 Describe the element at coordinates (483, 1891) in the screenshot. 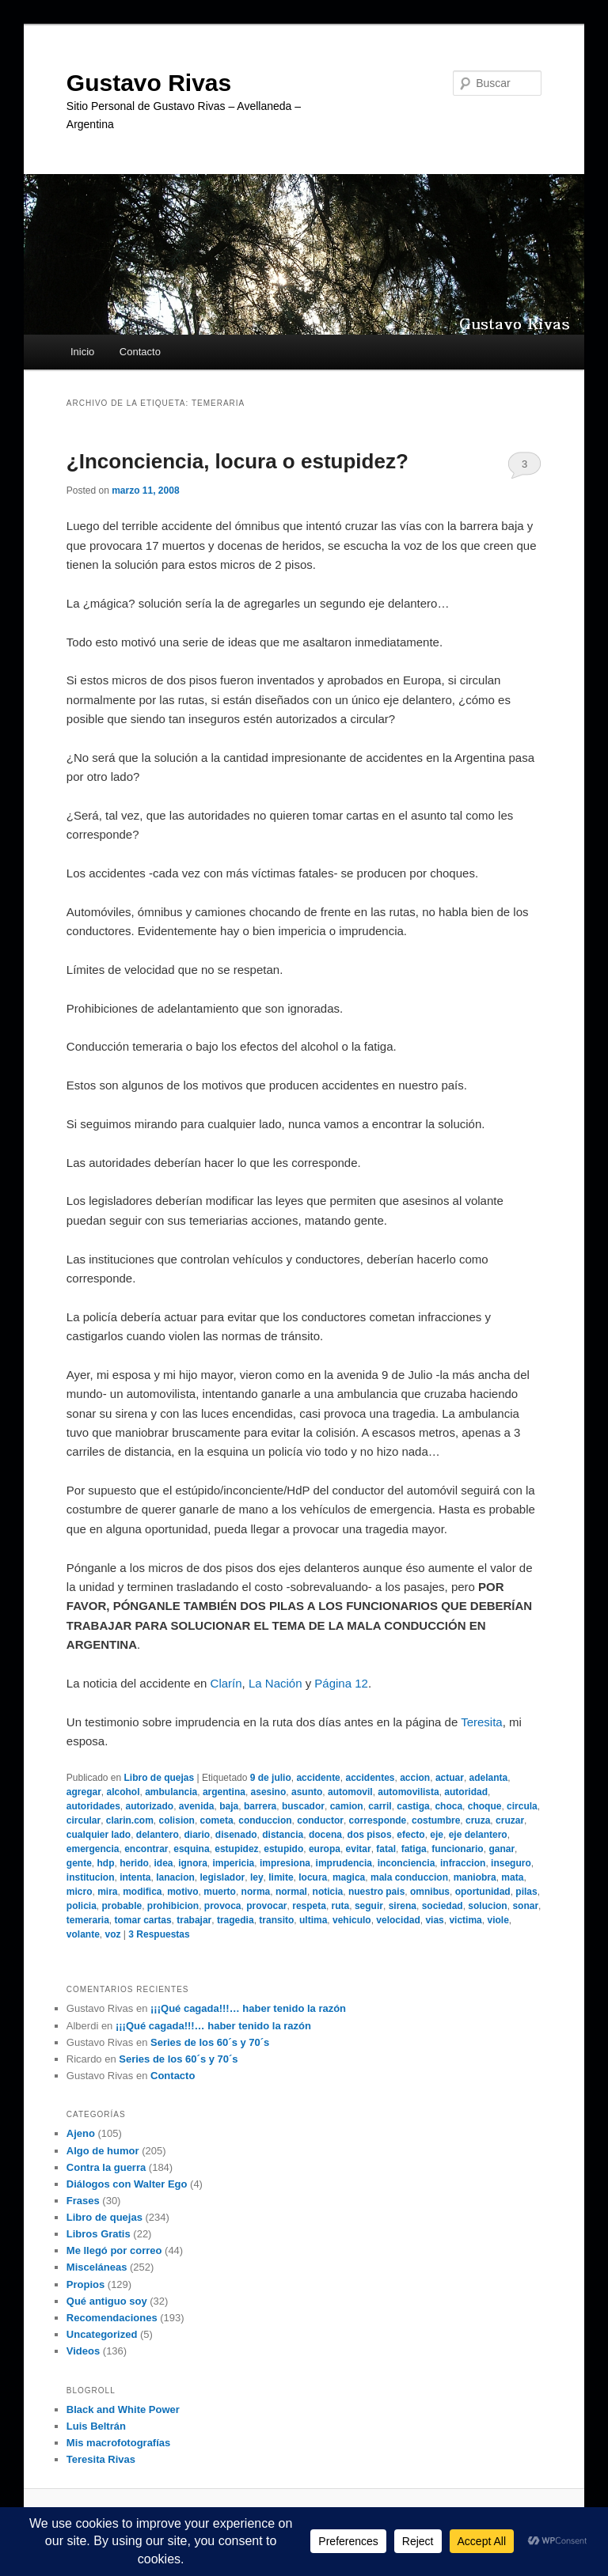

I see `oportunidad` at that location.